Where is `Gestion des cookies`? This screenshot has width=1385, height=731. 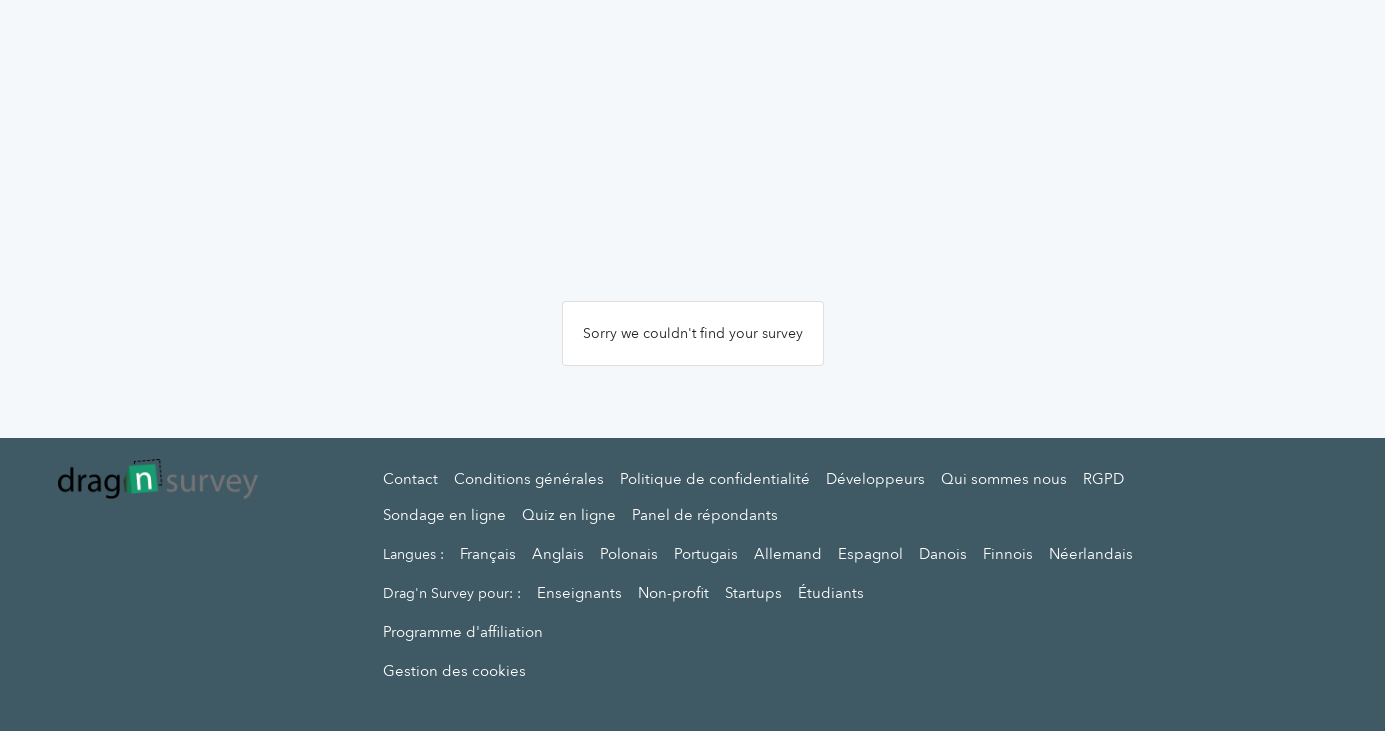 Gestion des cookies is located at coordinates (454, 671).